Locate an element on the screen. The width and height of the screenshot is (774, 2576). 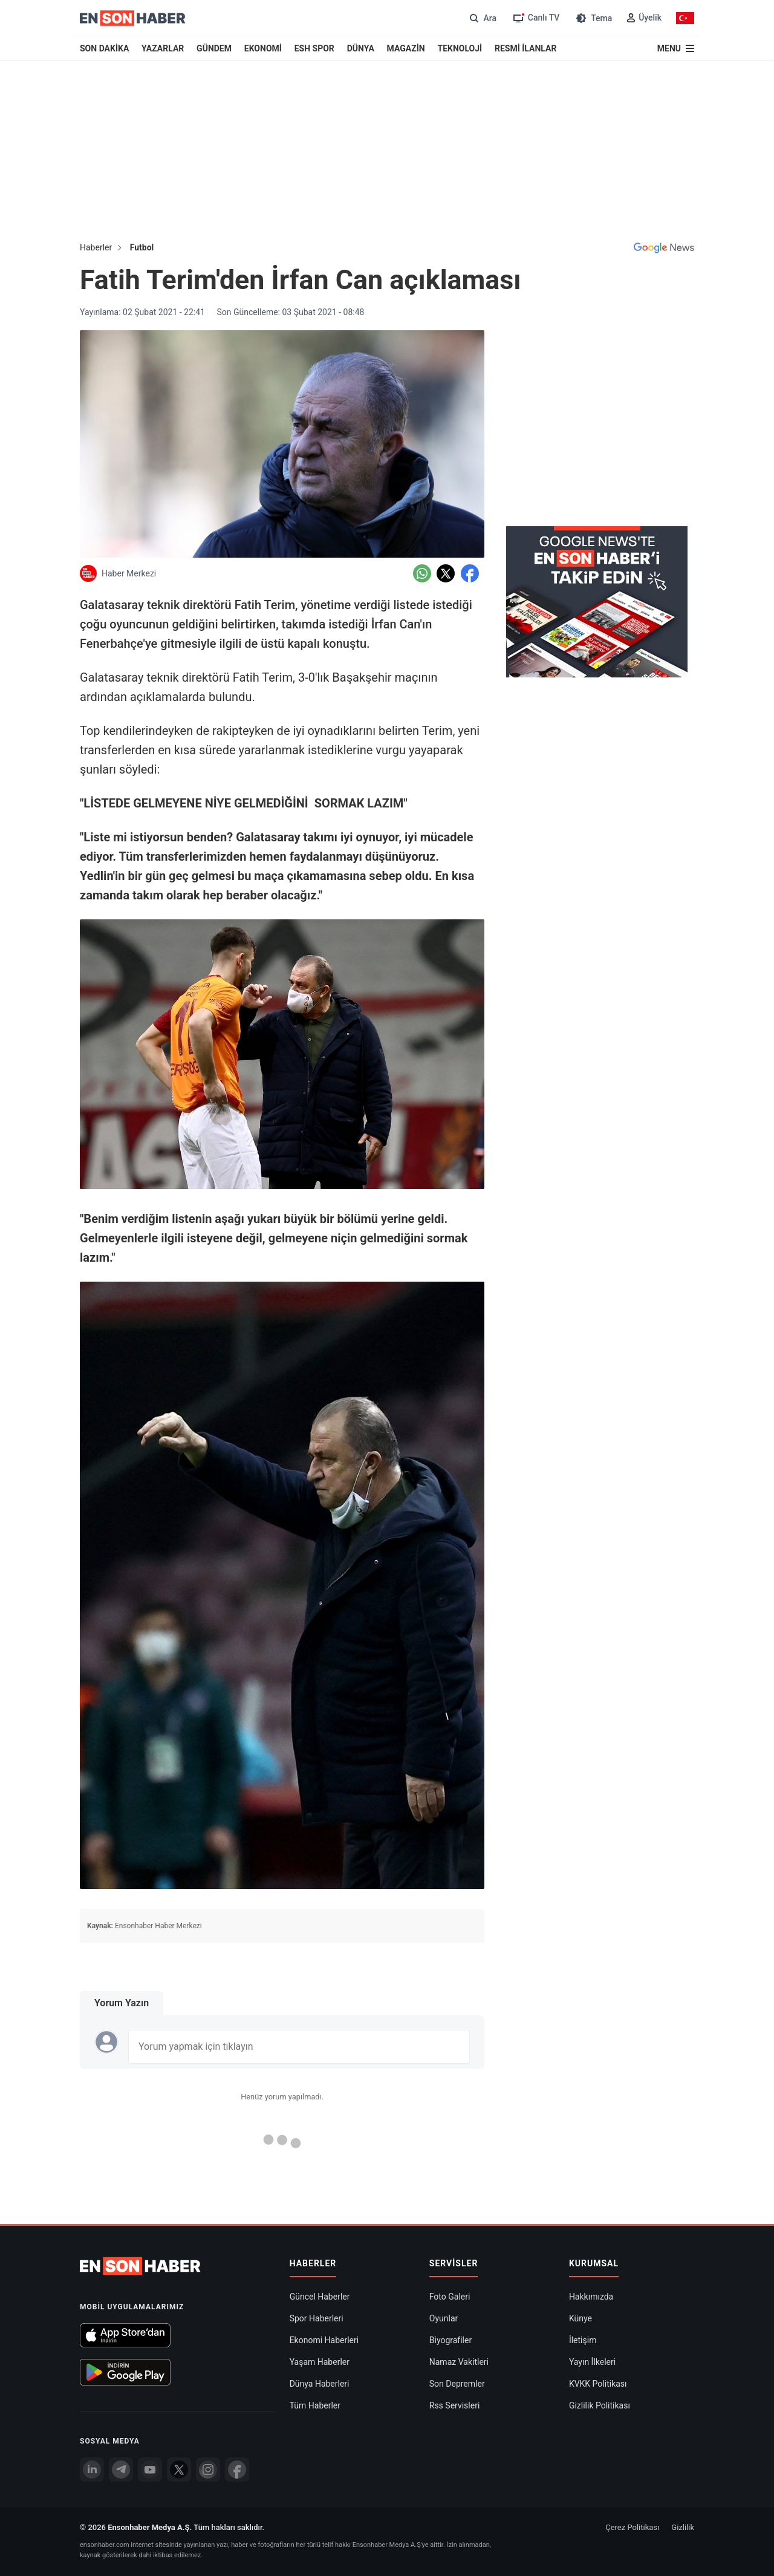
[Menu] is located at coordinates (675, 48).